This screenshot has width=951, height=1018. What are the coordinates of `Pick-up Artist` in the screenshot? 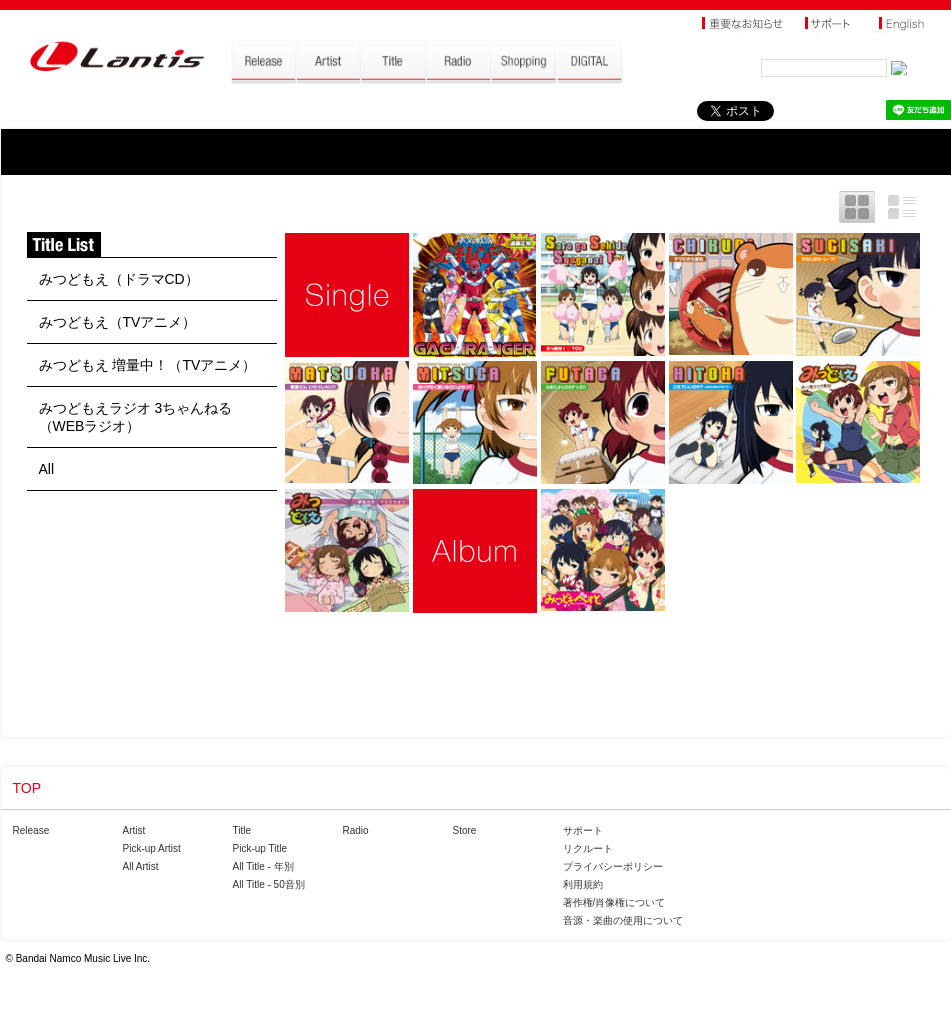 It's located at (152, 848).